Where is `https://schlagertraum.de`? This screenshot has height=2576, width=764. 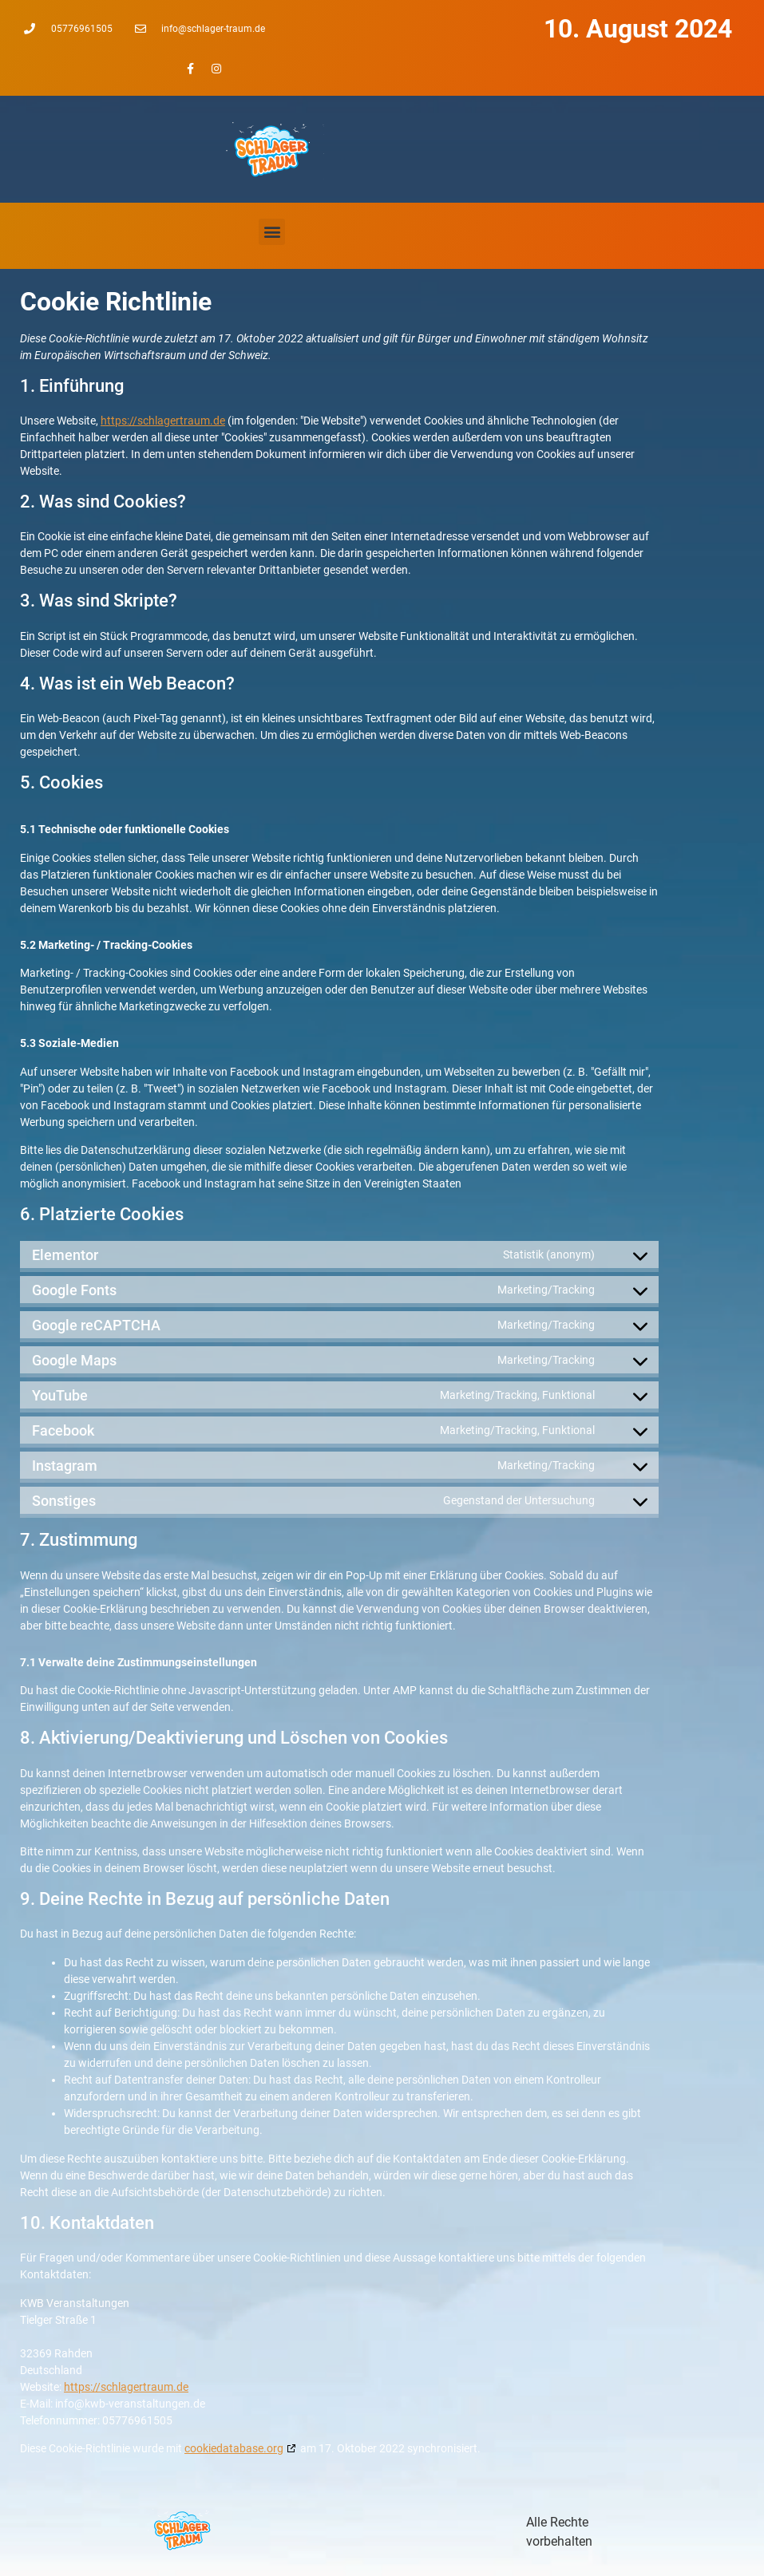 https://schlagertraum.de is located at coordinates (163, 420).